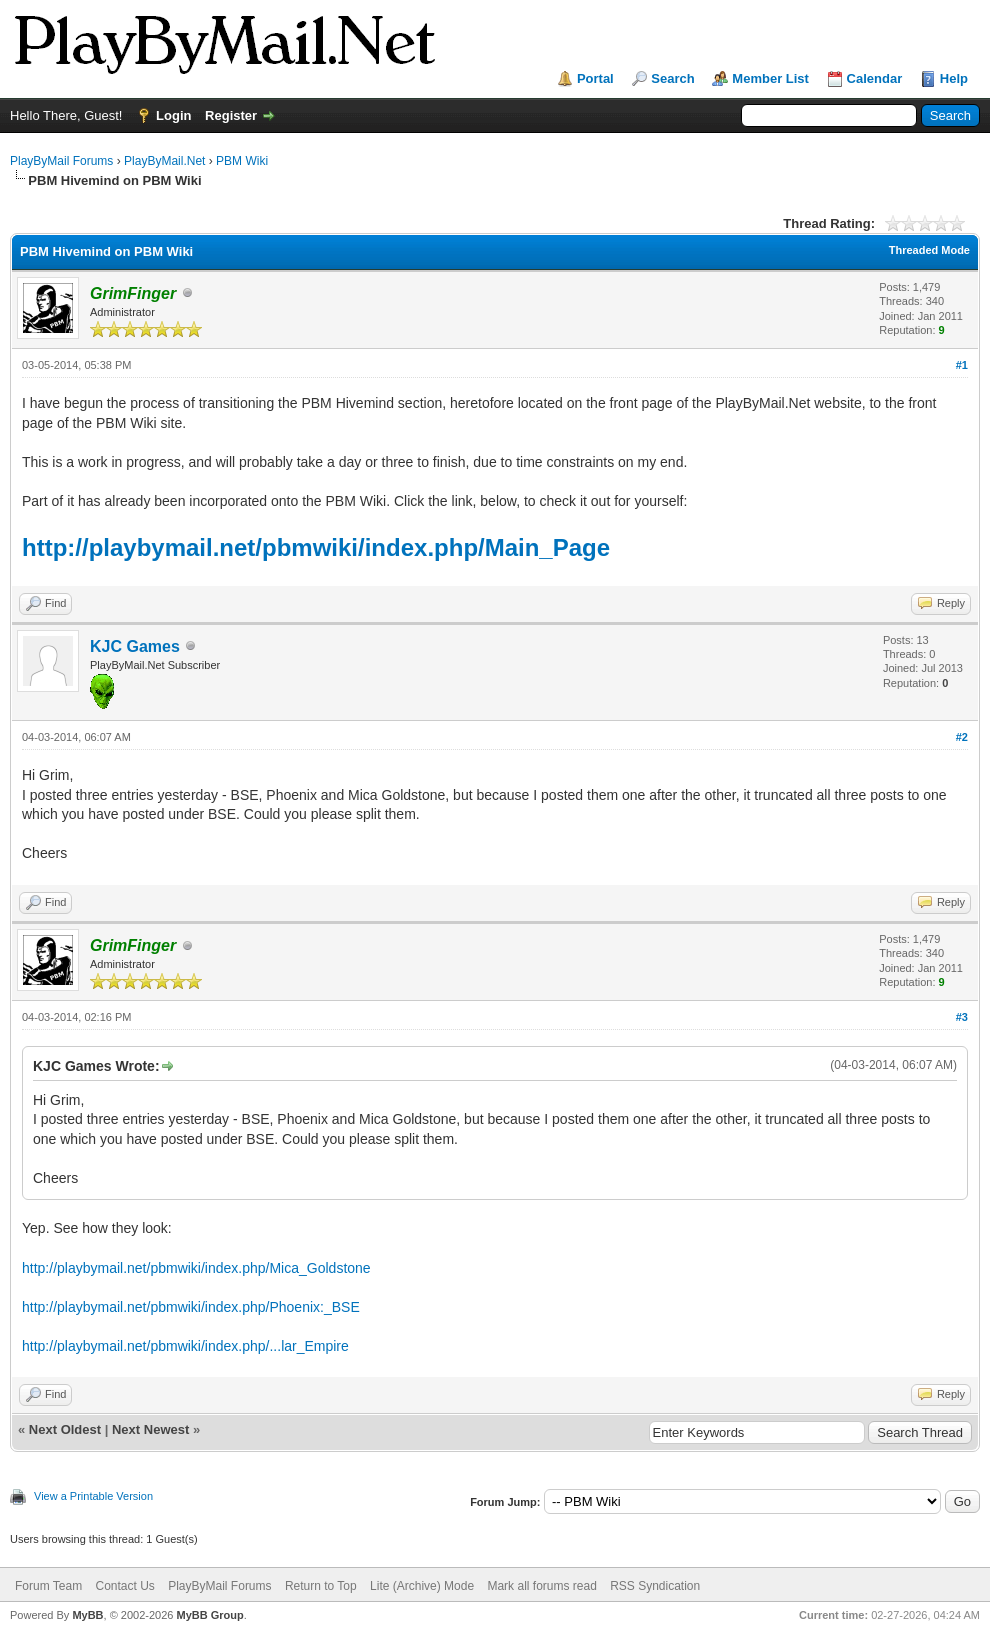 Image resolution: width=990 pixels, height=1637 pixels. I want to click on #1, so click(962, 365).